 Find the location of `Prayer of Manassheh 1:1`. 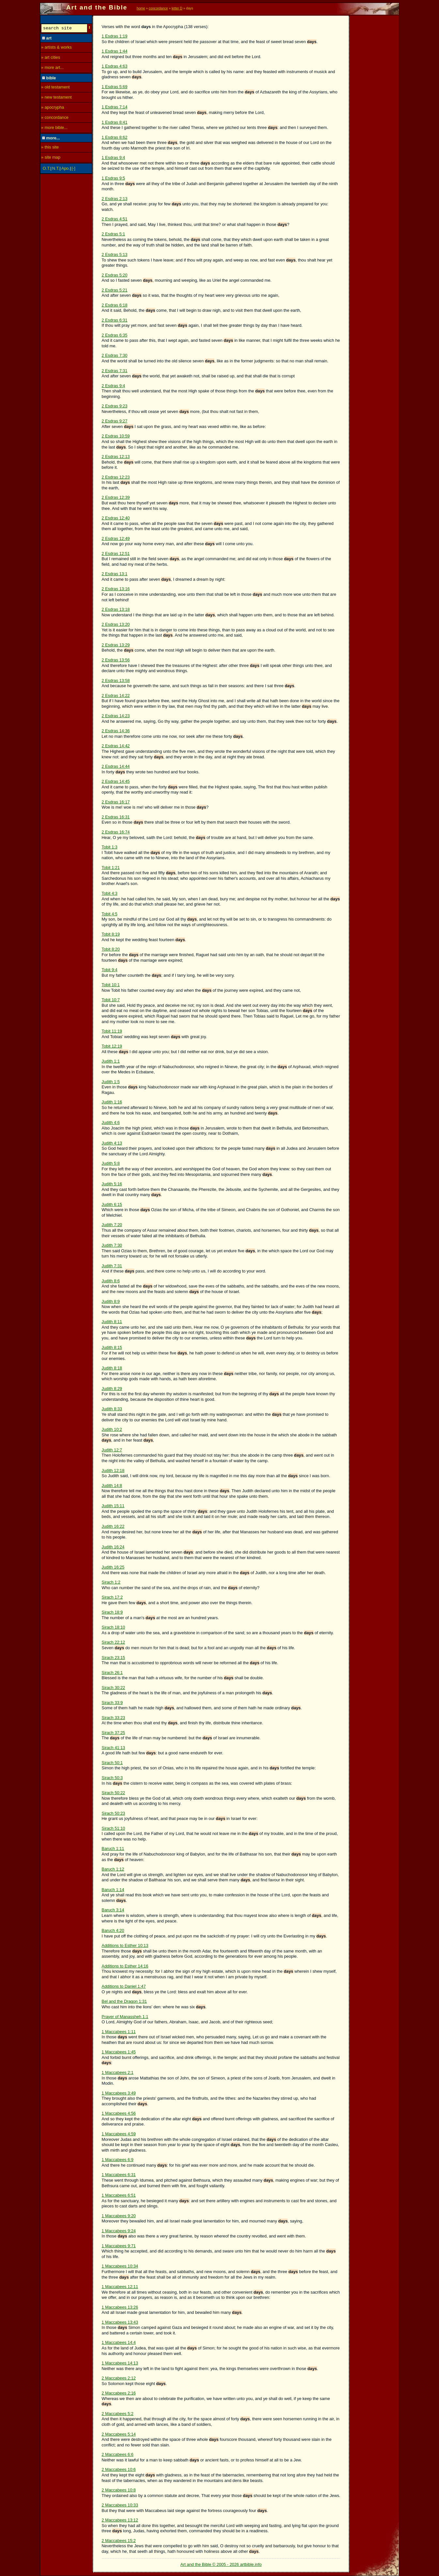

Prayer of Manassheh 1:1 is located at coordinates (125, 2016).